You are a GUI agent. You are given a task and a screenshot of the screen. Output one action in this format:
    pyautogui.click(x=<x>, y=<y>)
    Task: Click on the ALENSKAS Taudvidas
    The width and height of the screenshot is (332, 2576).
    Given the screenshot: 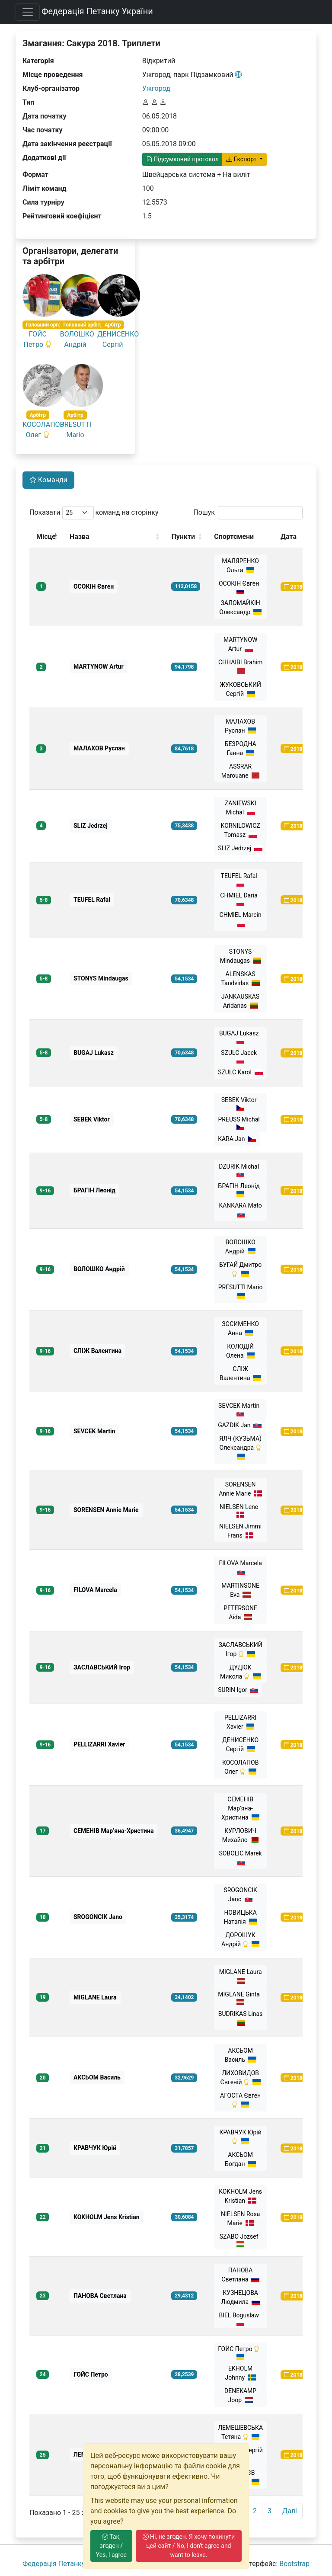 What is the action you would take?
    pyautogui.click(x=240, y=979)
    